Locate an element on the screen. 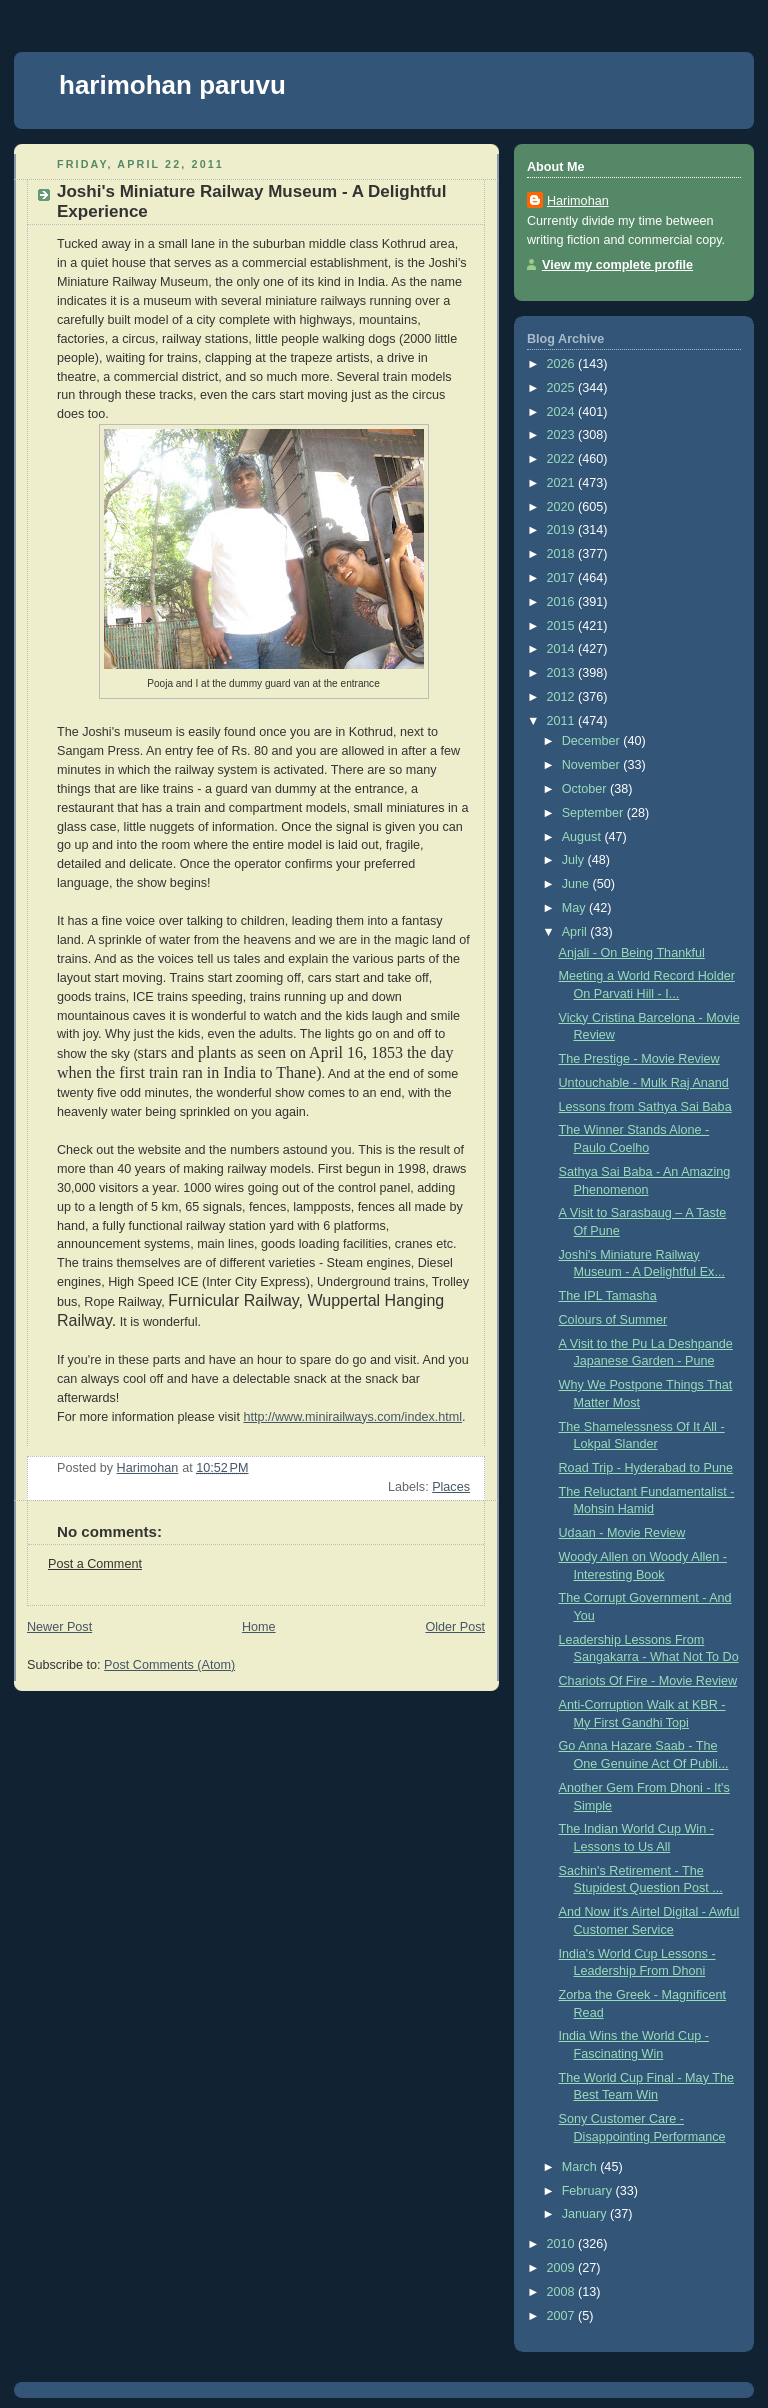 The image size is (768, 2408). Udaan - Movie Review is located at coordinates (622, 1533).